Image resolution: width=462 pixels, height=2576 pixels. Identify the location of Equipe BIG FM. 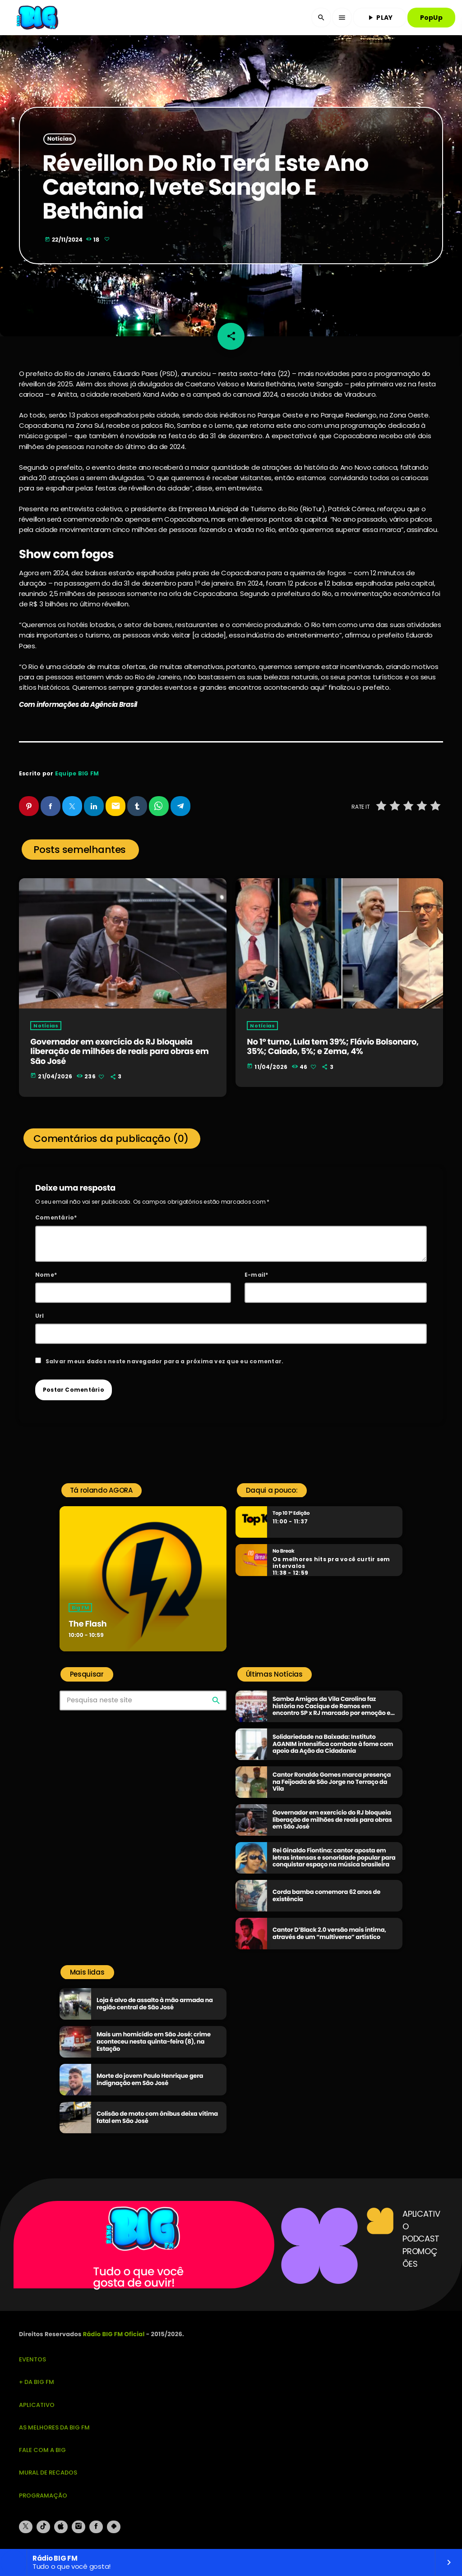
(77, 773).